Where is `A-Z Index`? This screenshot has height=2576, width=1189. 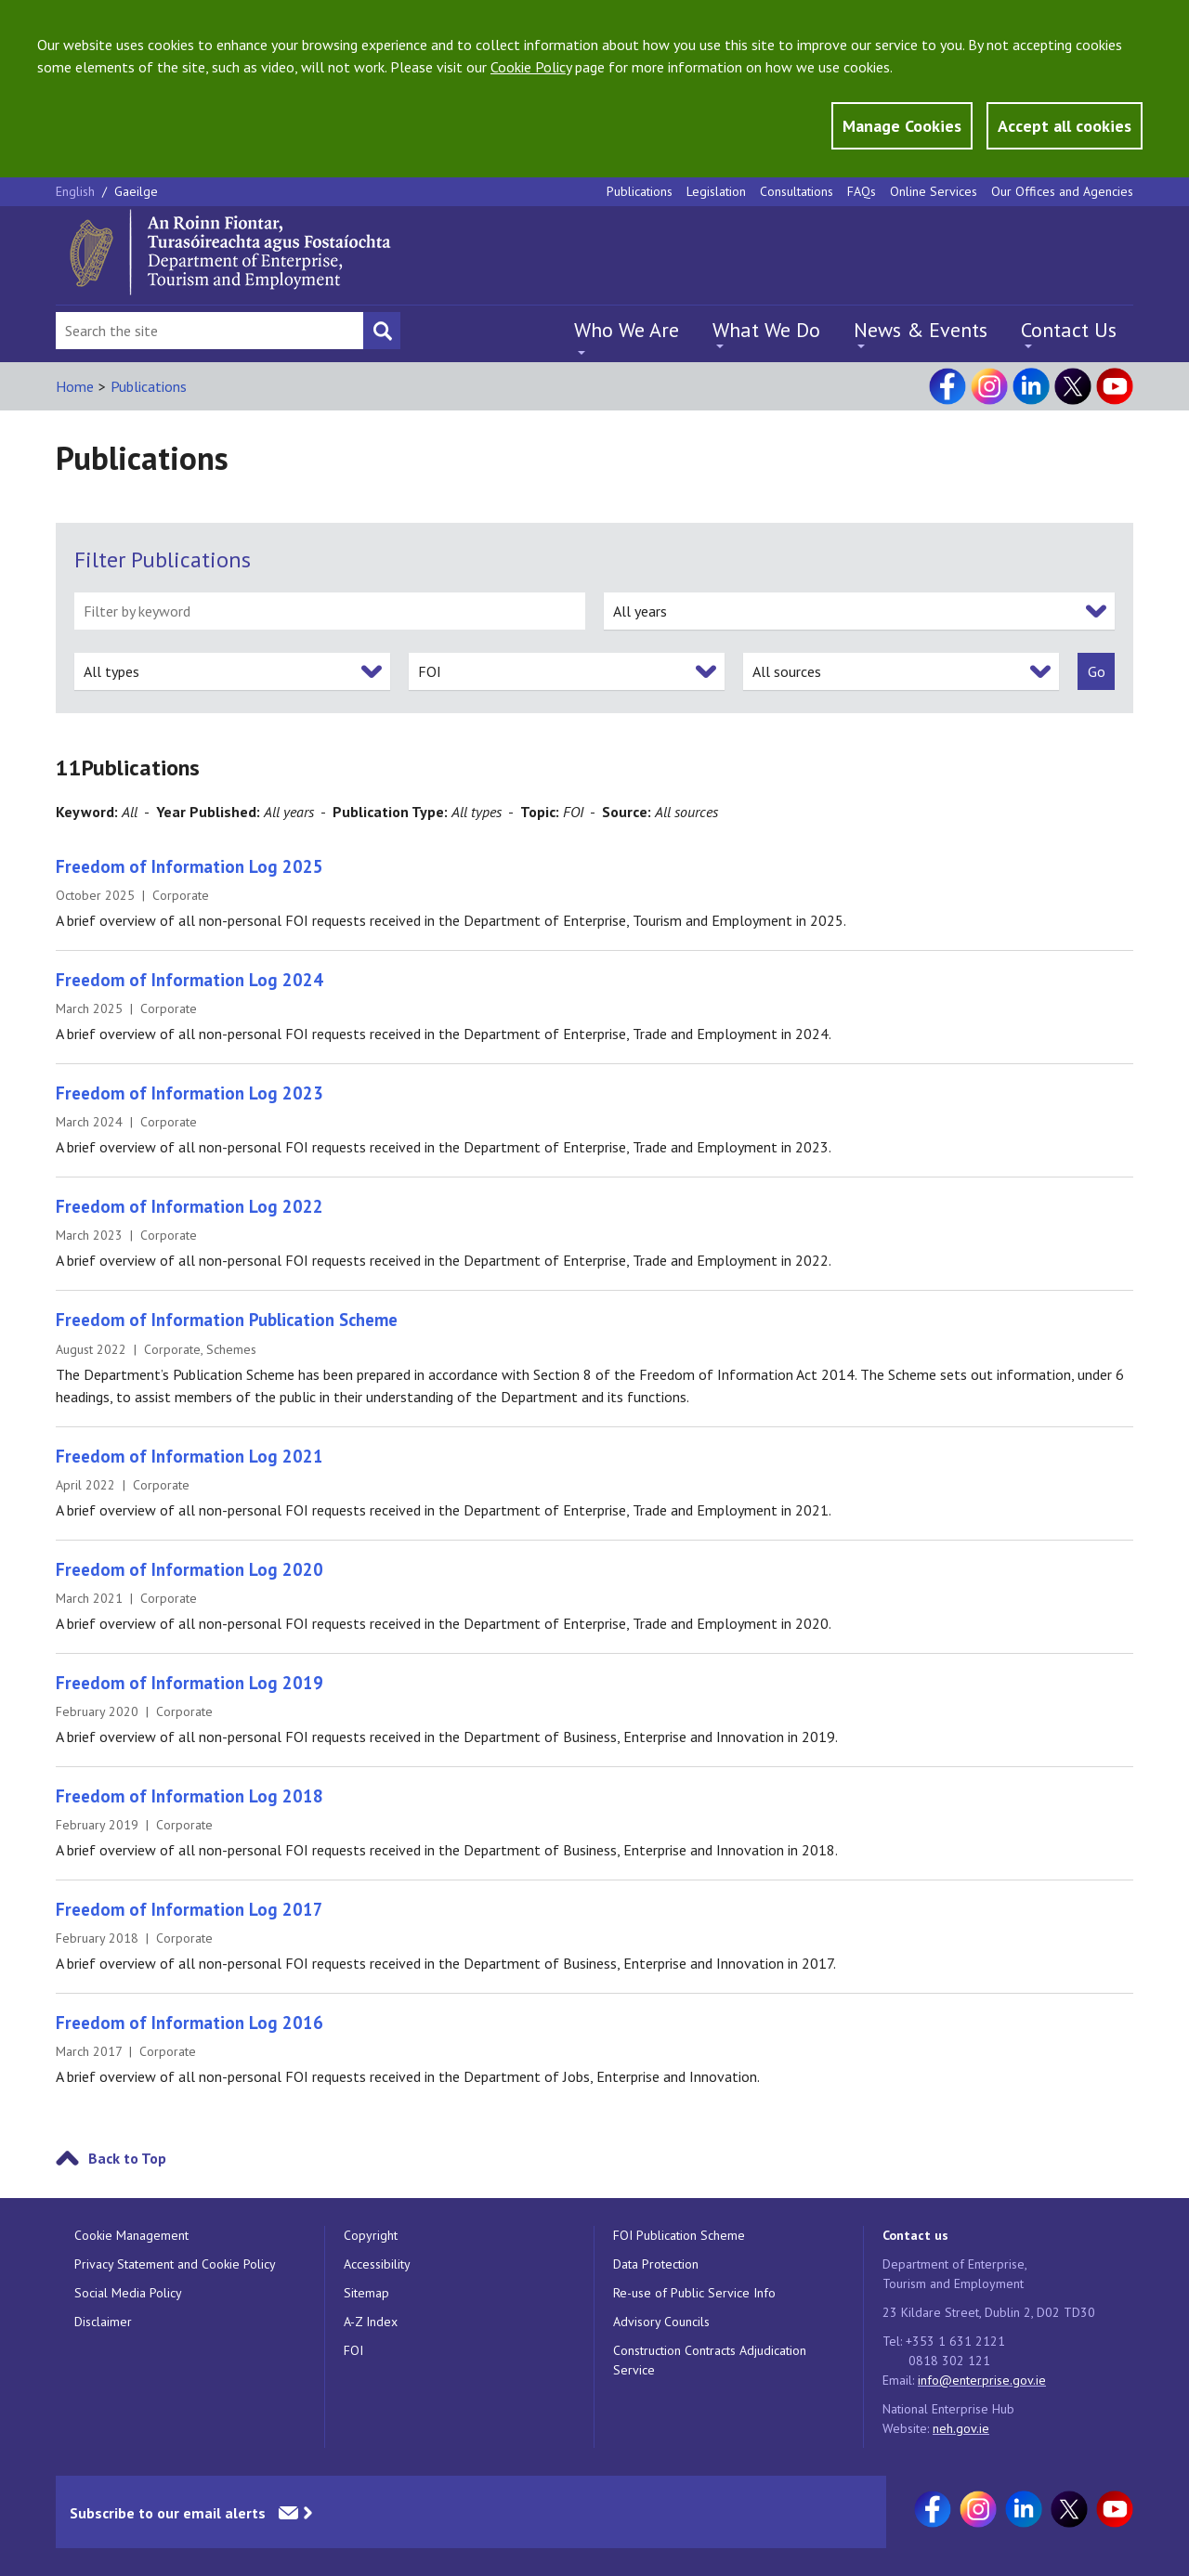
A-Z Index is located at coordinates (371, 2321).